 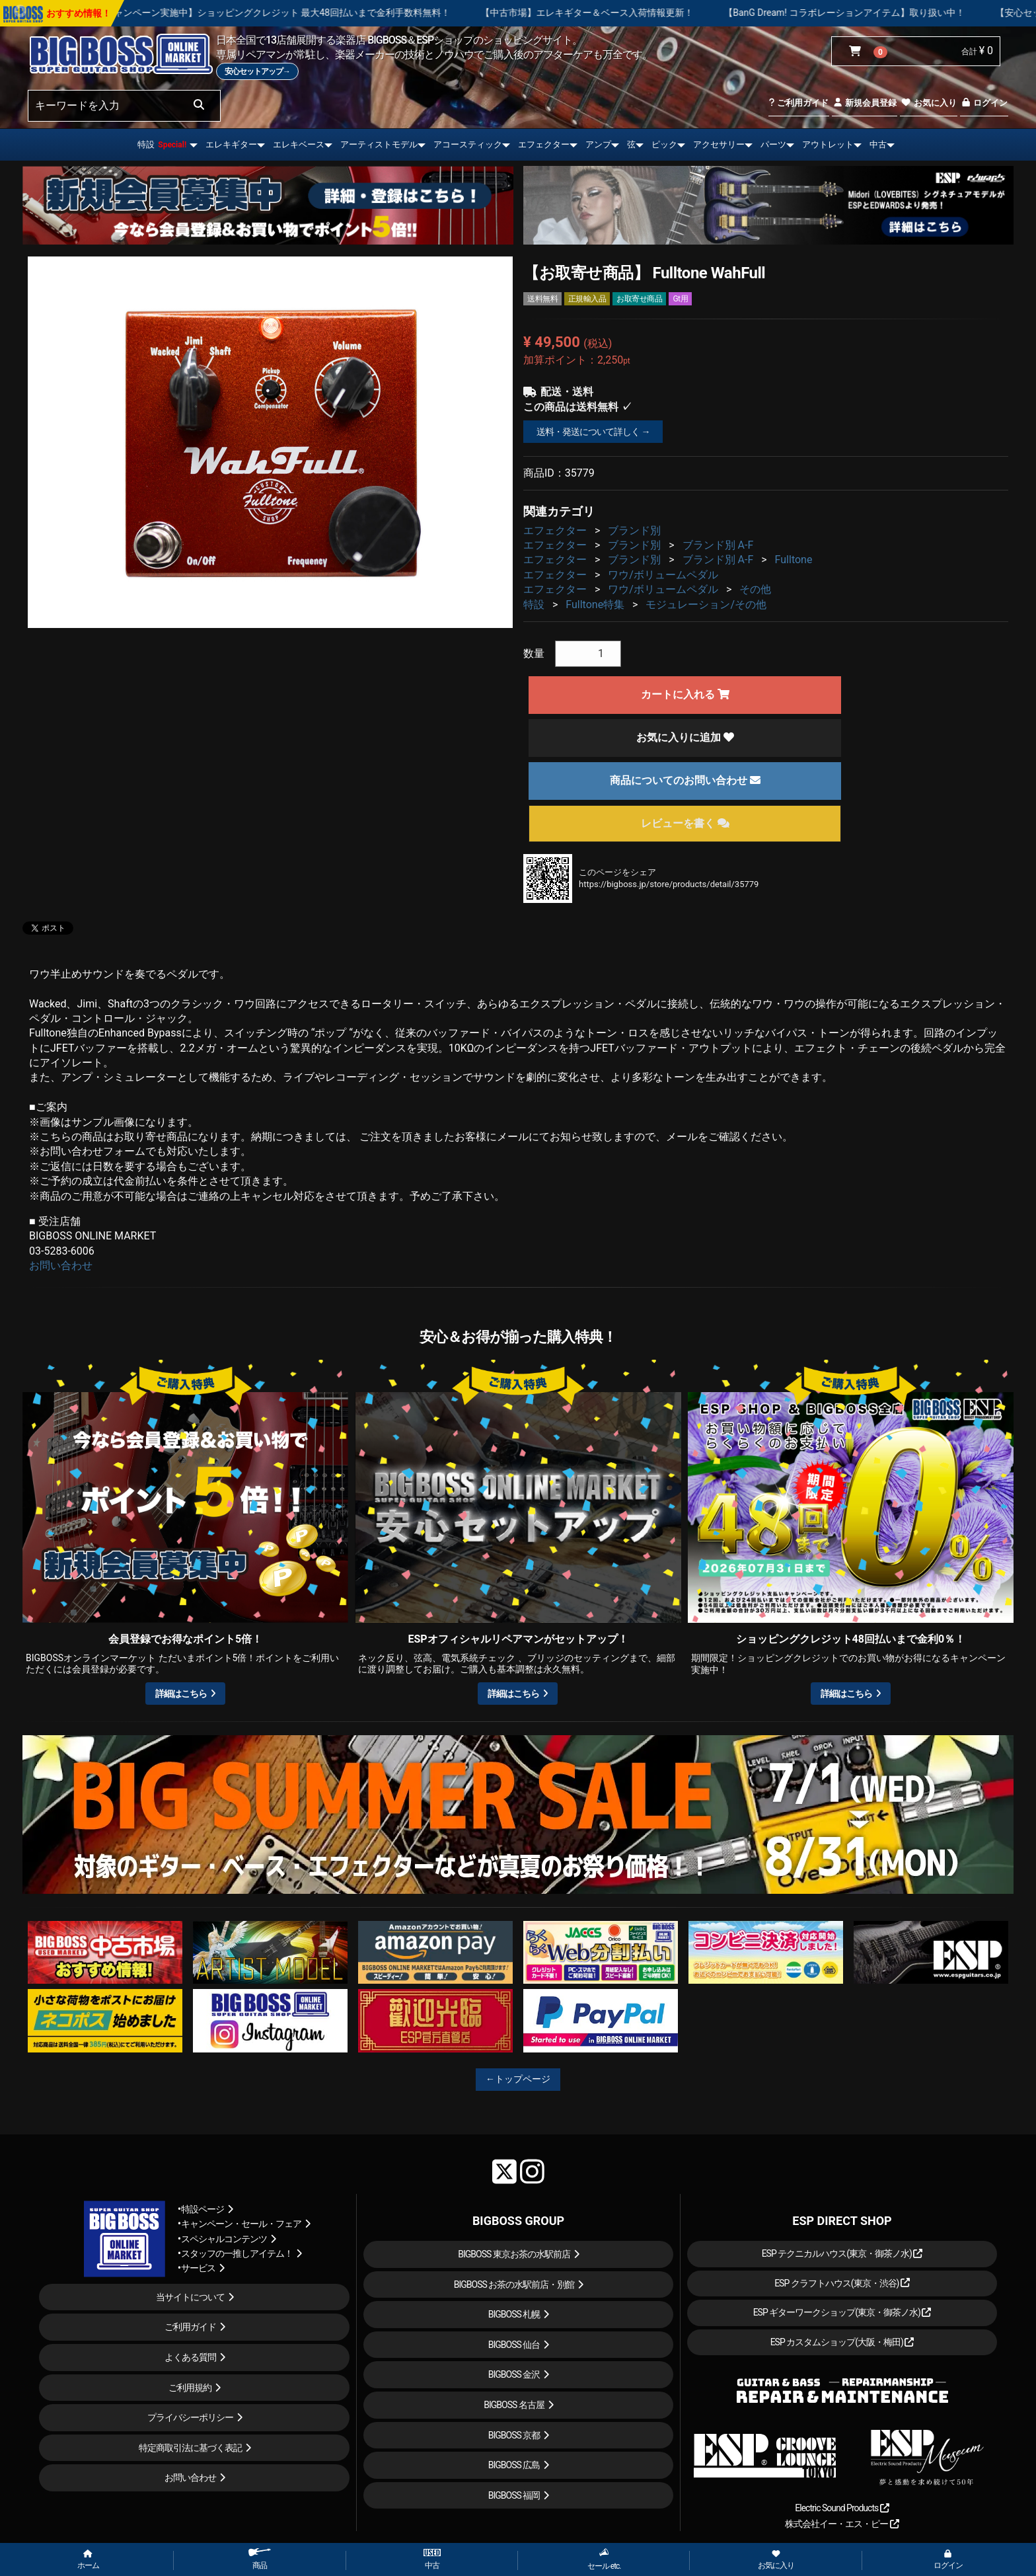 What do you see at coordinates (467, 144) in the screenshot?
I see `アコースティック` at bounding box center [467, 144].